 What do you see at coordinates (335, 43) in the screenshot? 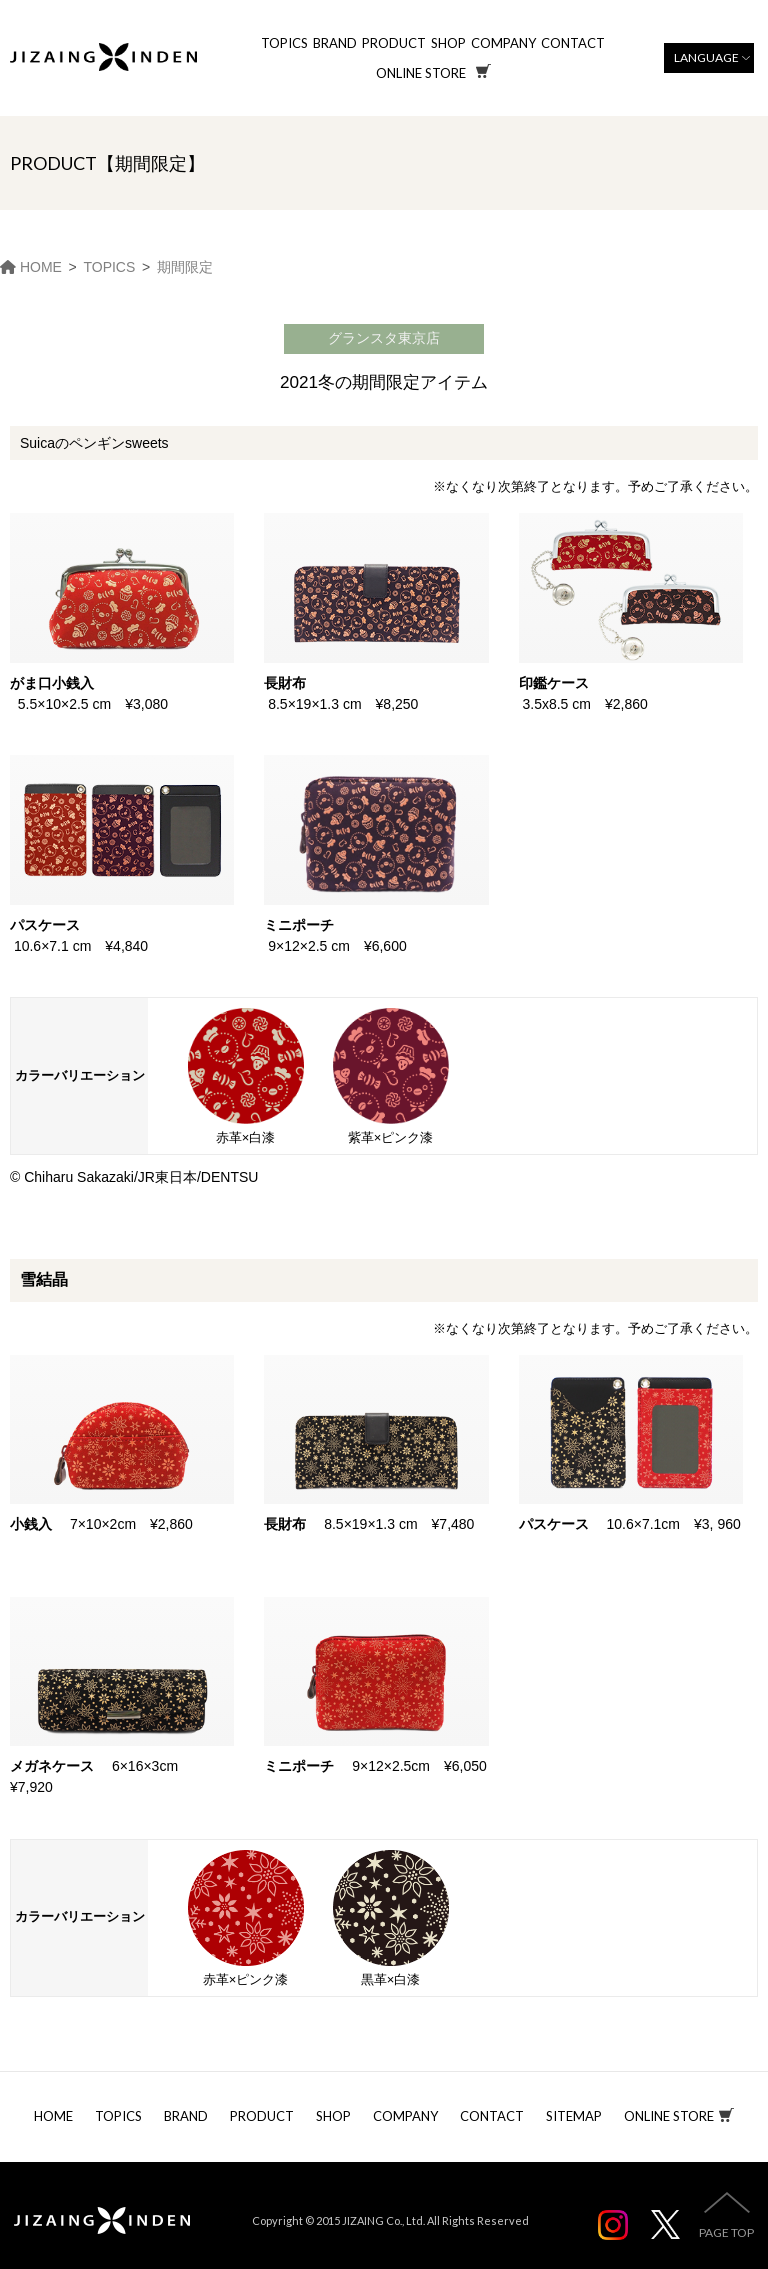
I see `BRAND` at bounding box center [335, 43].